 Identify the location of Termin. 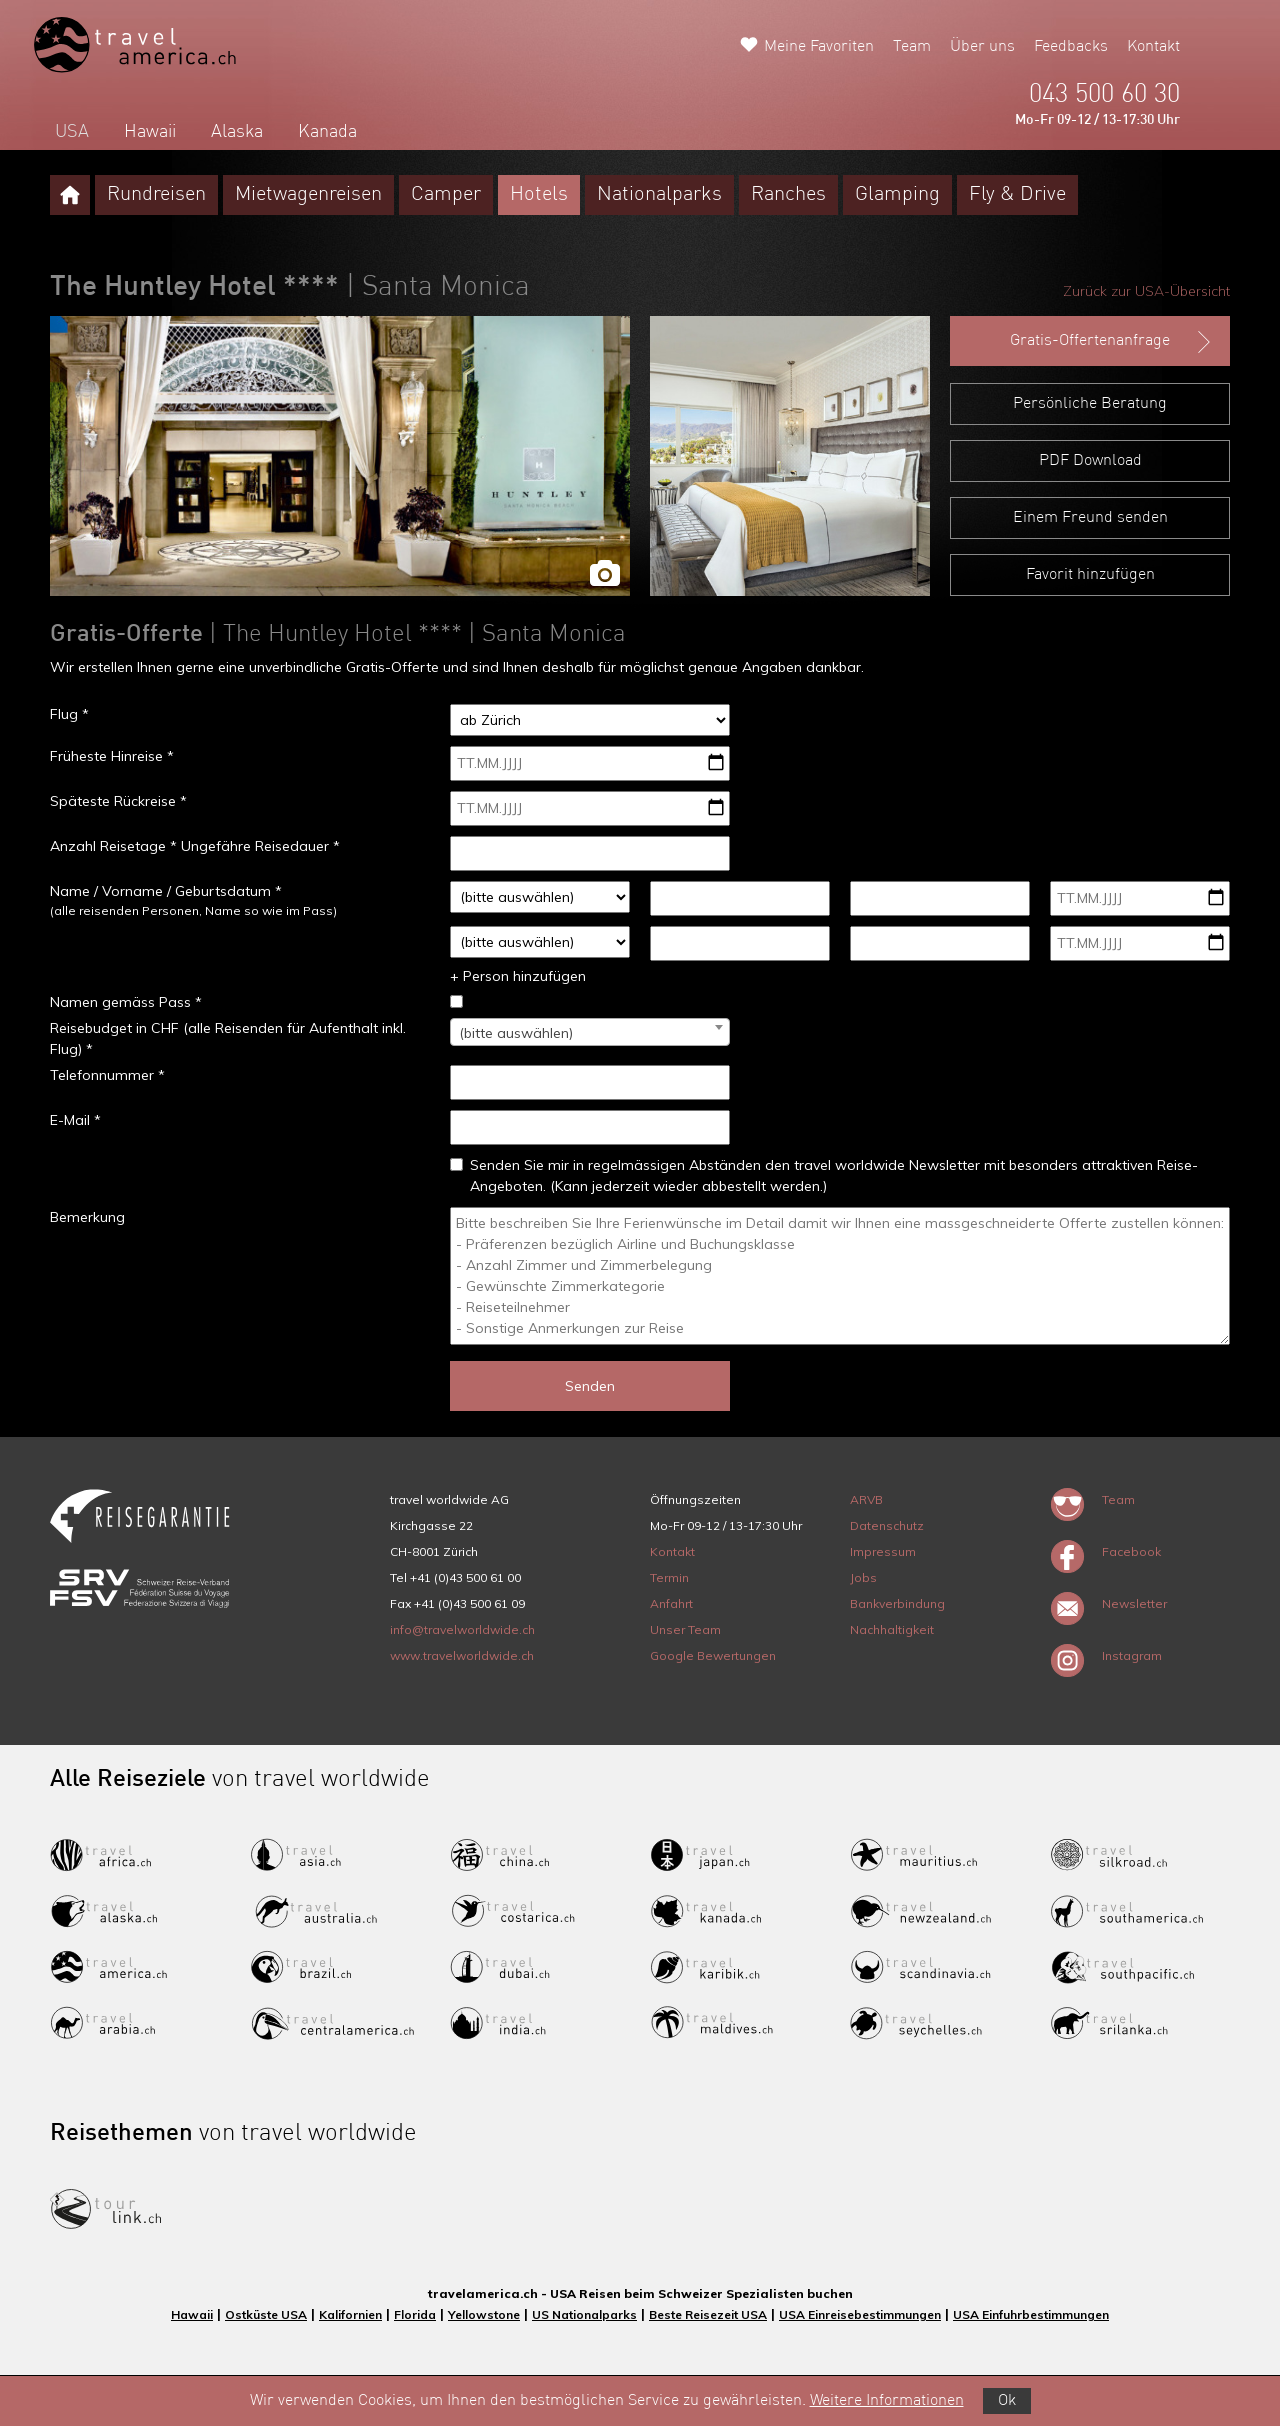
(669, 1577).